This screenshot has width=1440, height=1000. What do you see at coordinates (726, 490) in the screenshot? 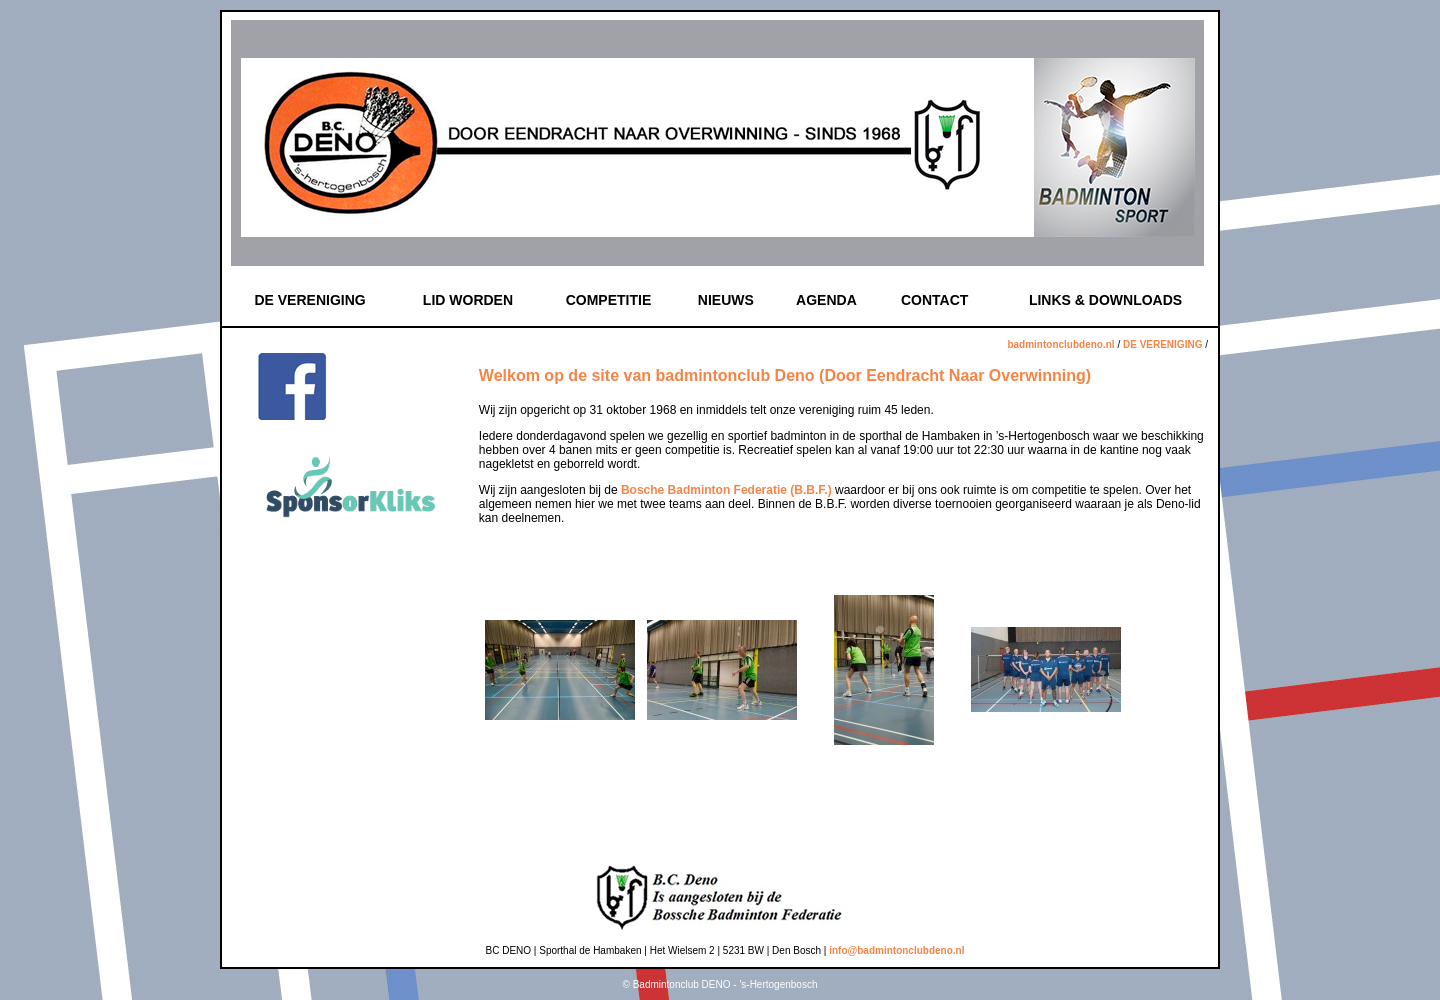
I see `Bosche Badminton Federatie (B.B.F.)` at bounding box center [726, 490].